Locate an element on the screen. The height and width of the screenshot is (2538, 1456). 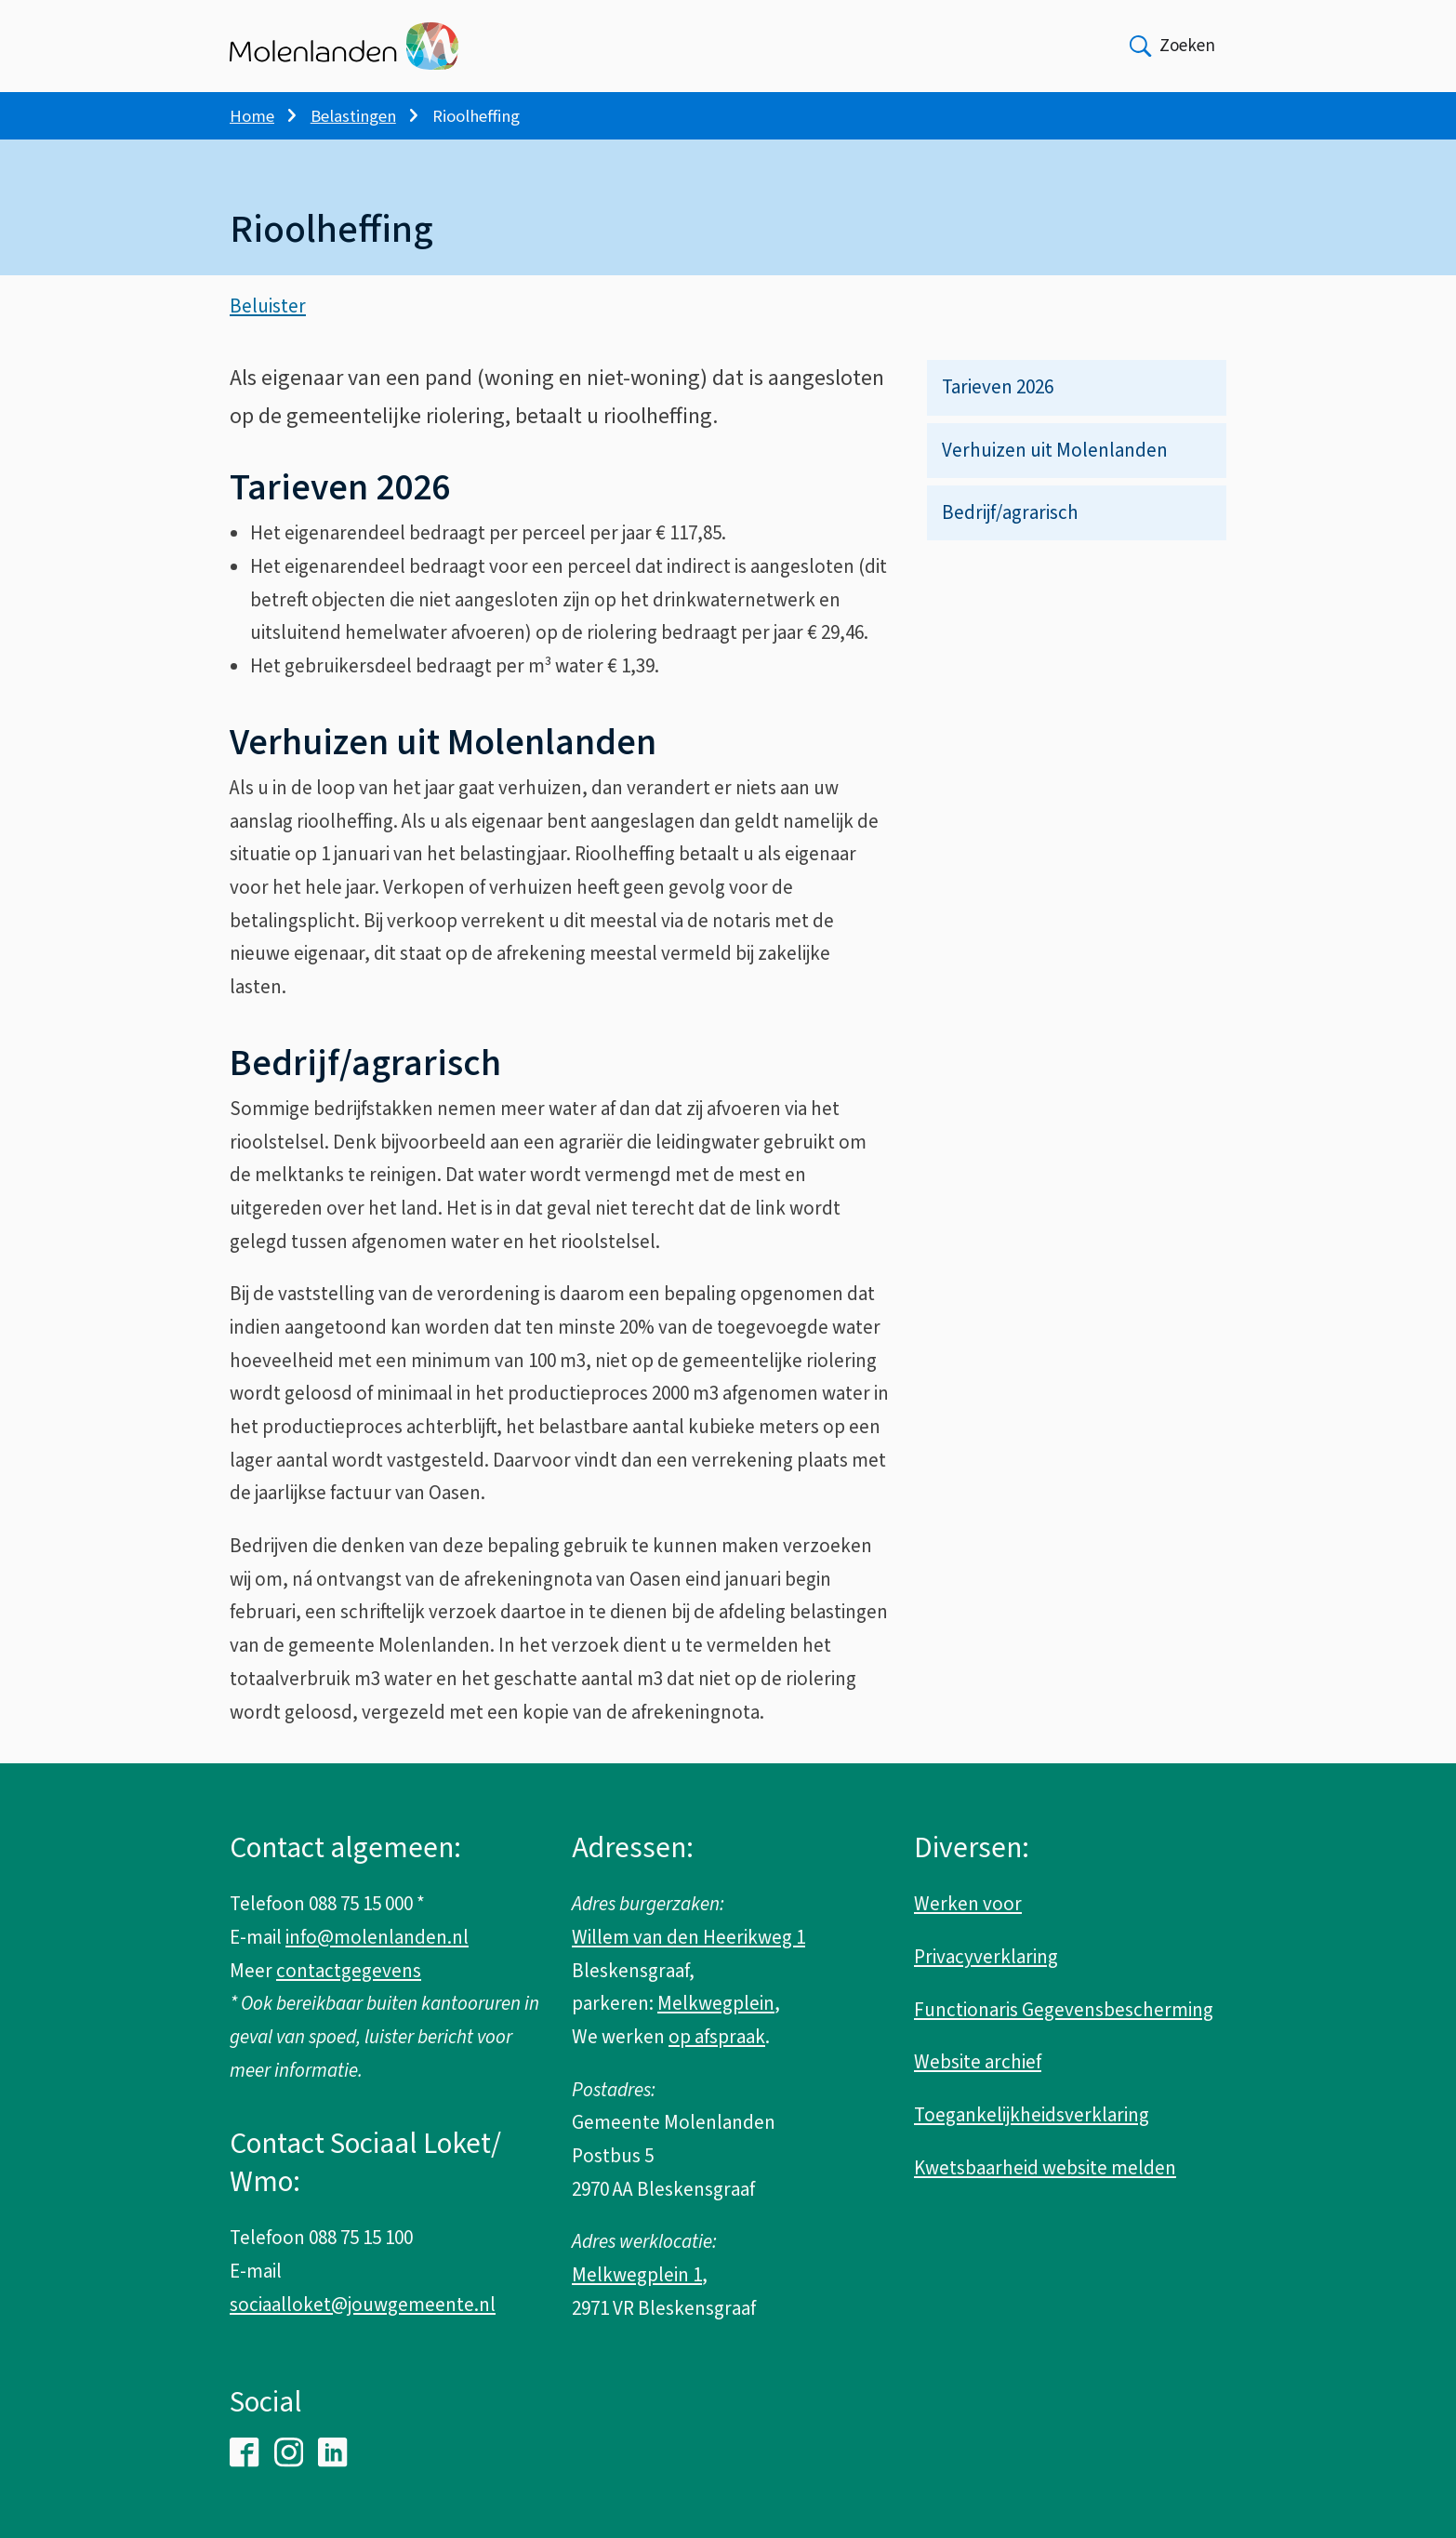
Privacyverklaring is located at coordinates (986, 1957).